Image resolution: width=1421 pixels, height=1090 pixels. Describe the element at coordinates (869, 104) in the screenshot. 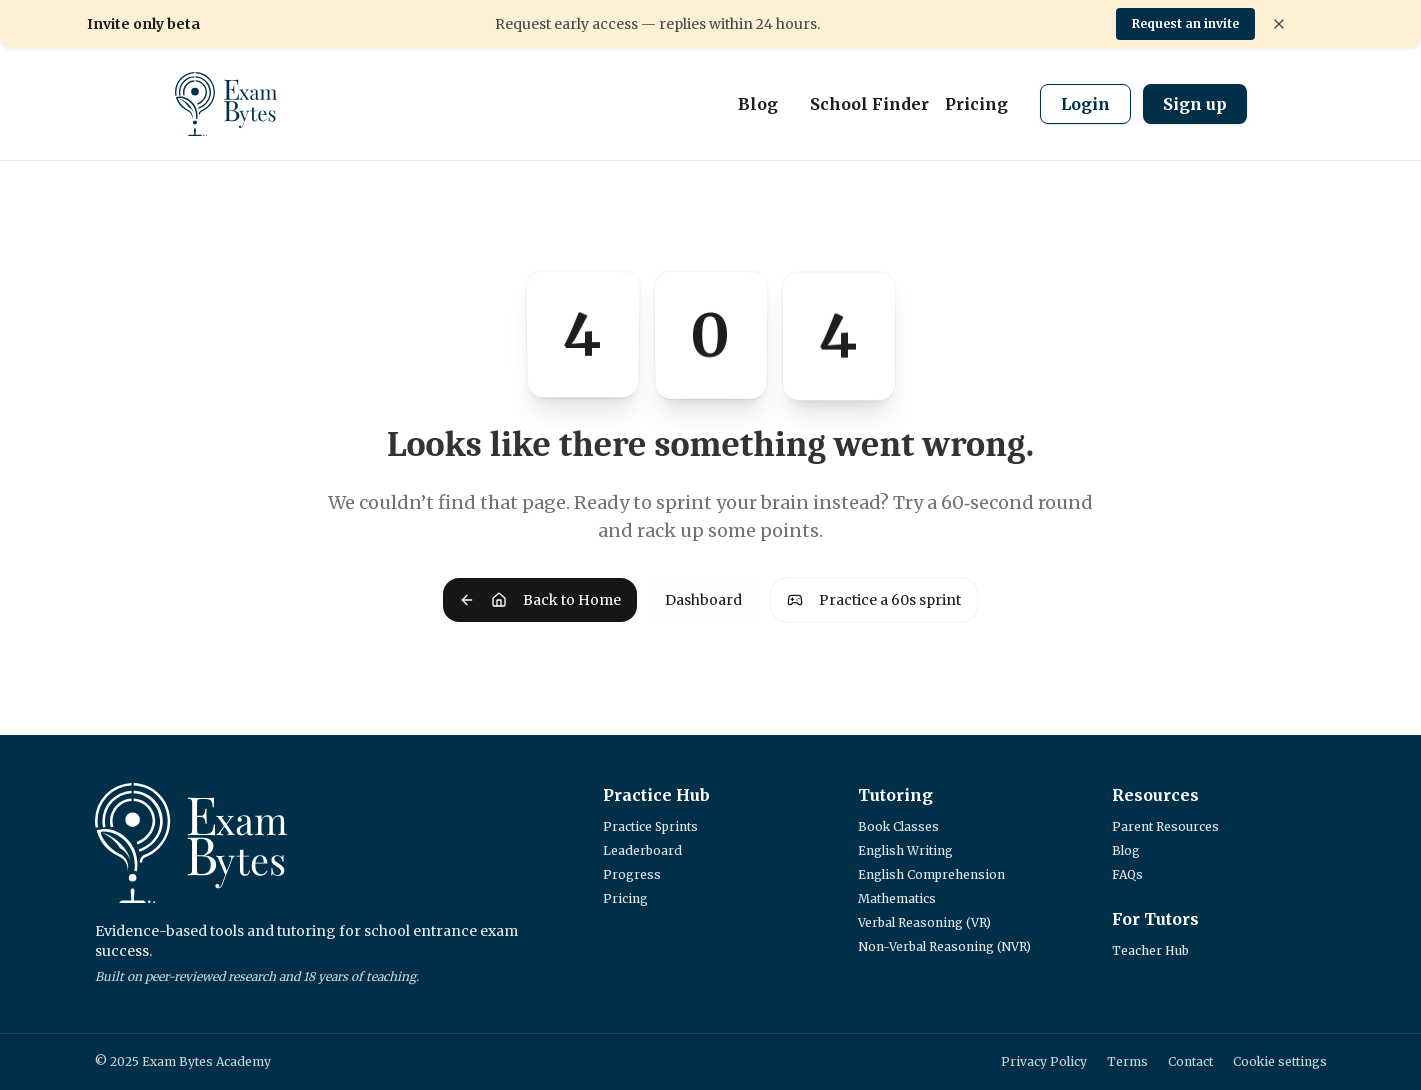

I see `School Finder` at that location.